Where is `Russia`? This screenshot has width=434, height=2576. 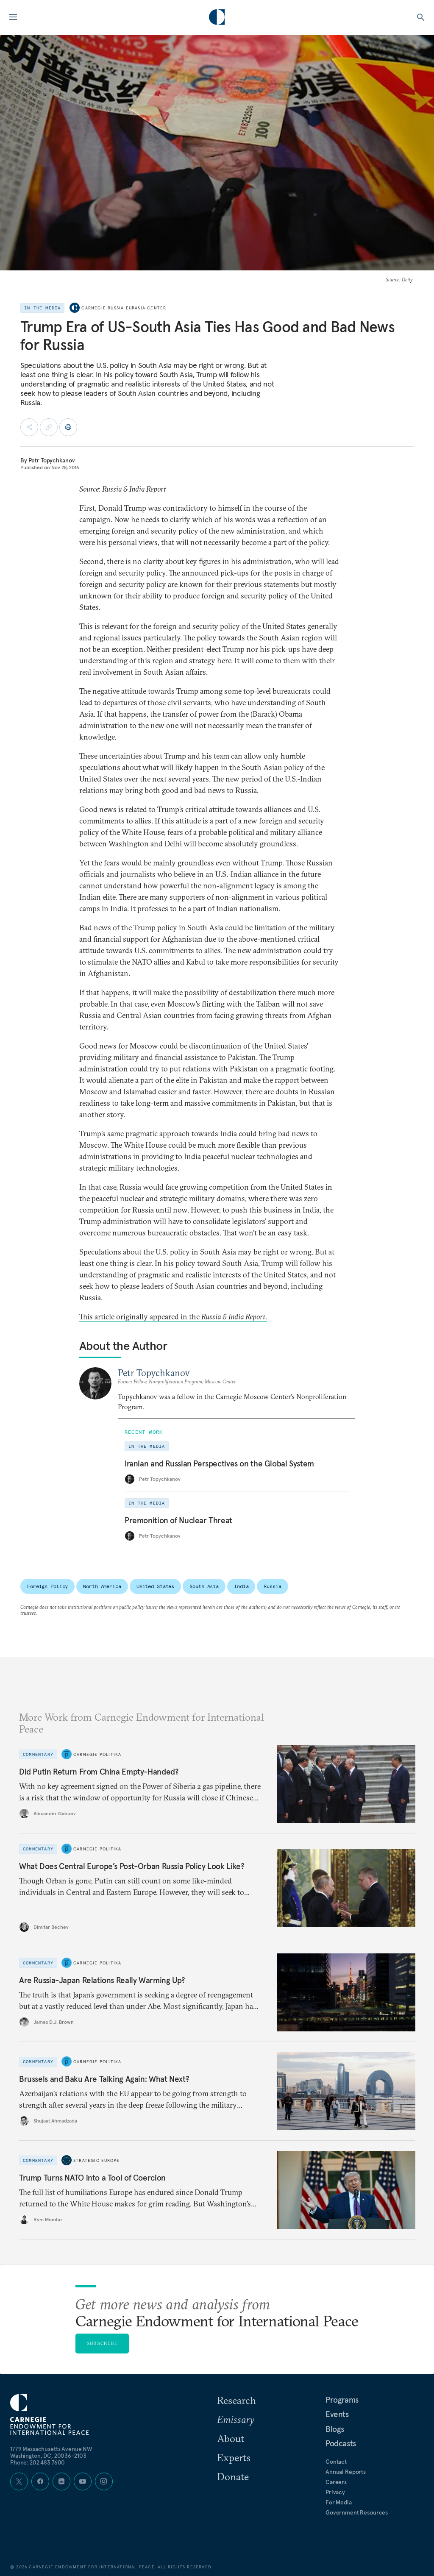 Russia is located at coordinates (272, 1586).